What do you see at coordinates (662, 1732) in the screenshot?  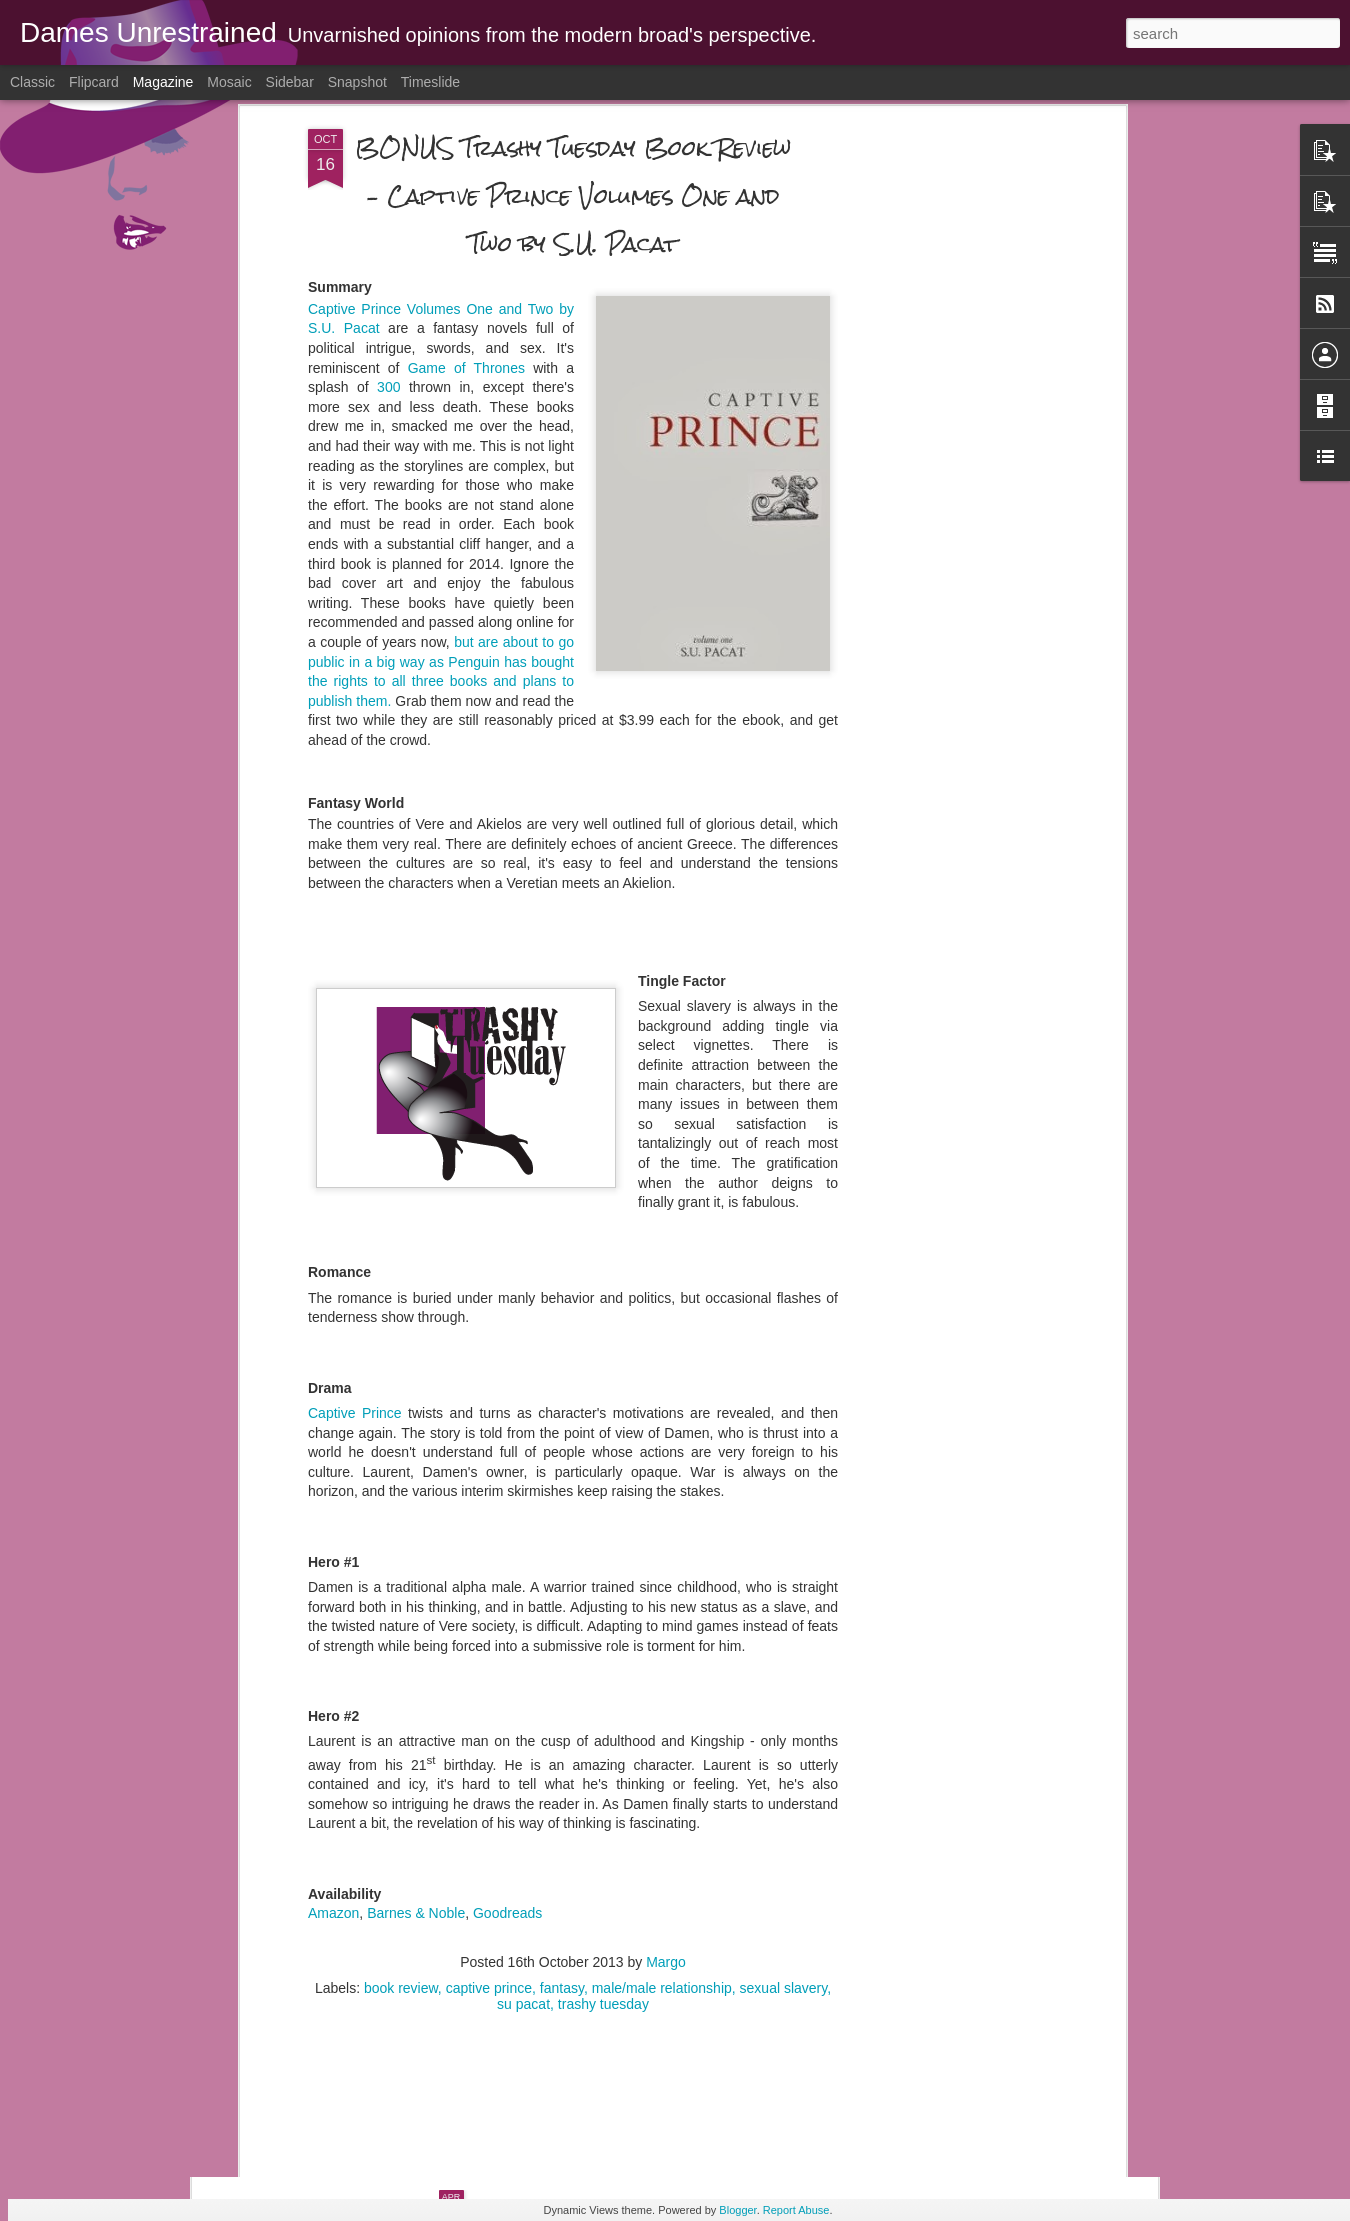 I see `male/male relationship` at bounding box center [662, 1732].